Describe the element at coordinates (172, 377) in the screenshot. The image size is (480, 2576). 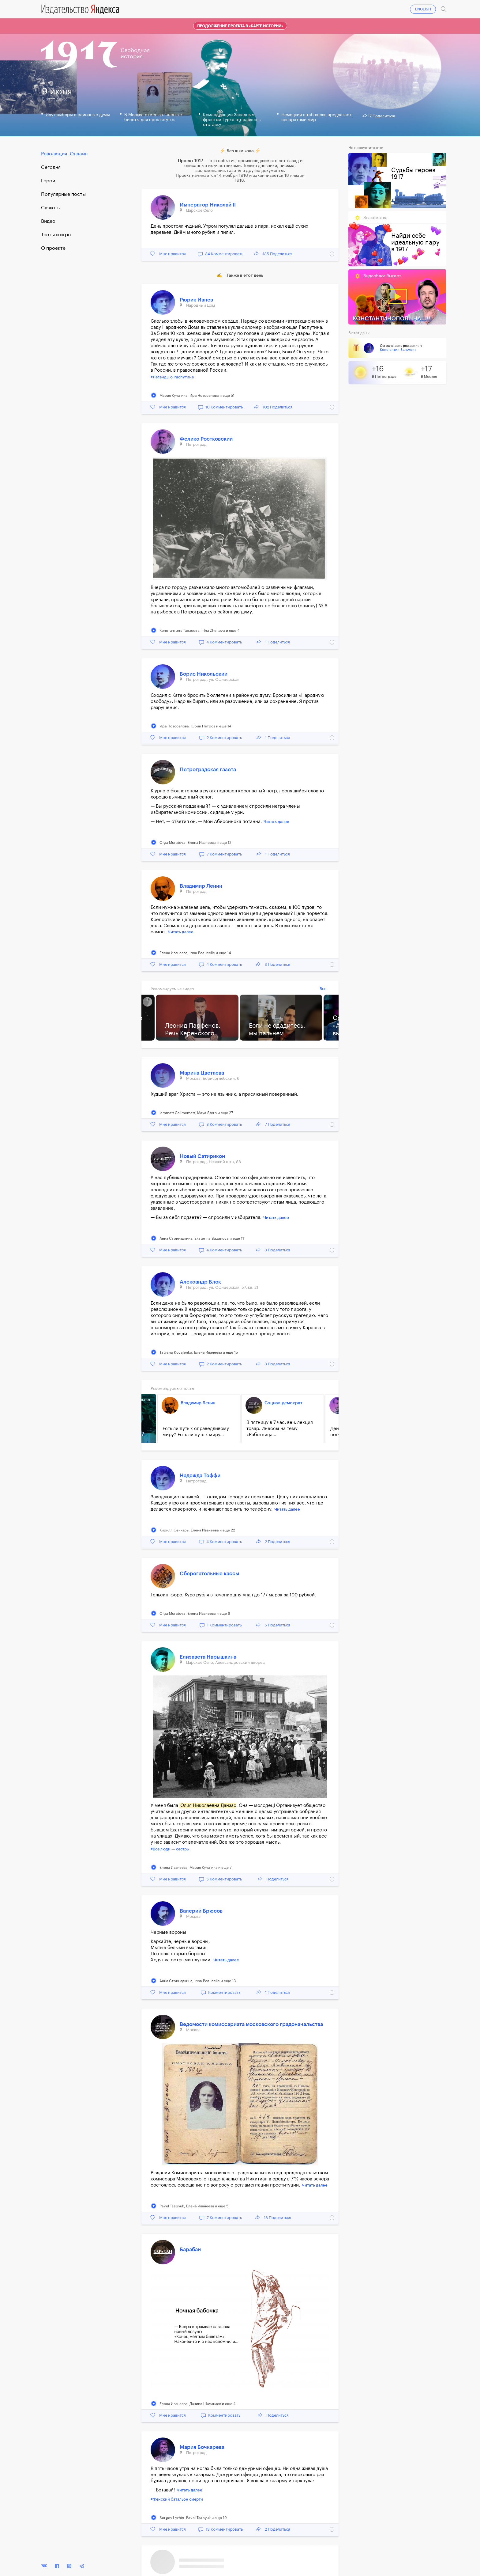
I see `#Легенды о Распутине` at that location.